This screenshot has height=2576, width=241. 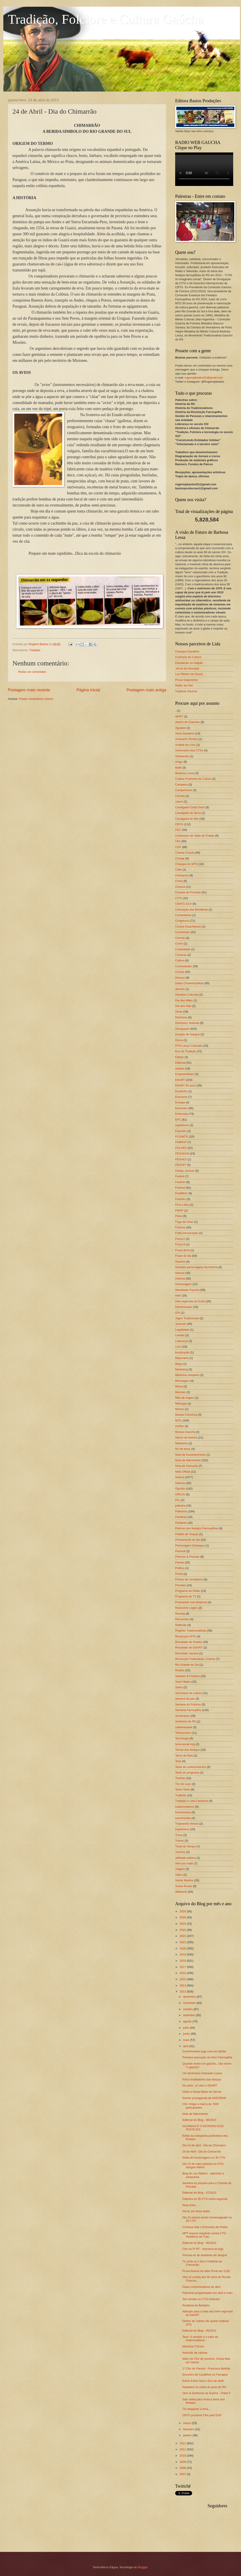 I want to click on outubro, so click(x=188, y=2009).